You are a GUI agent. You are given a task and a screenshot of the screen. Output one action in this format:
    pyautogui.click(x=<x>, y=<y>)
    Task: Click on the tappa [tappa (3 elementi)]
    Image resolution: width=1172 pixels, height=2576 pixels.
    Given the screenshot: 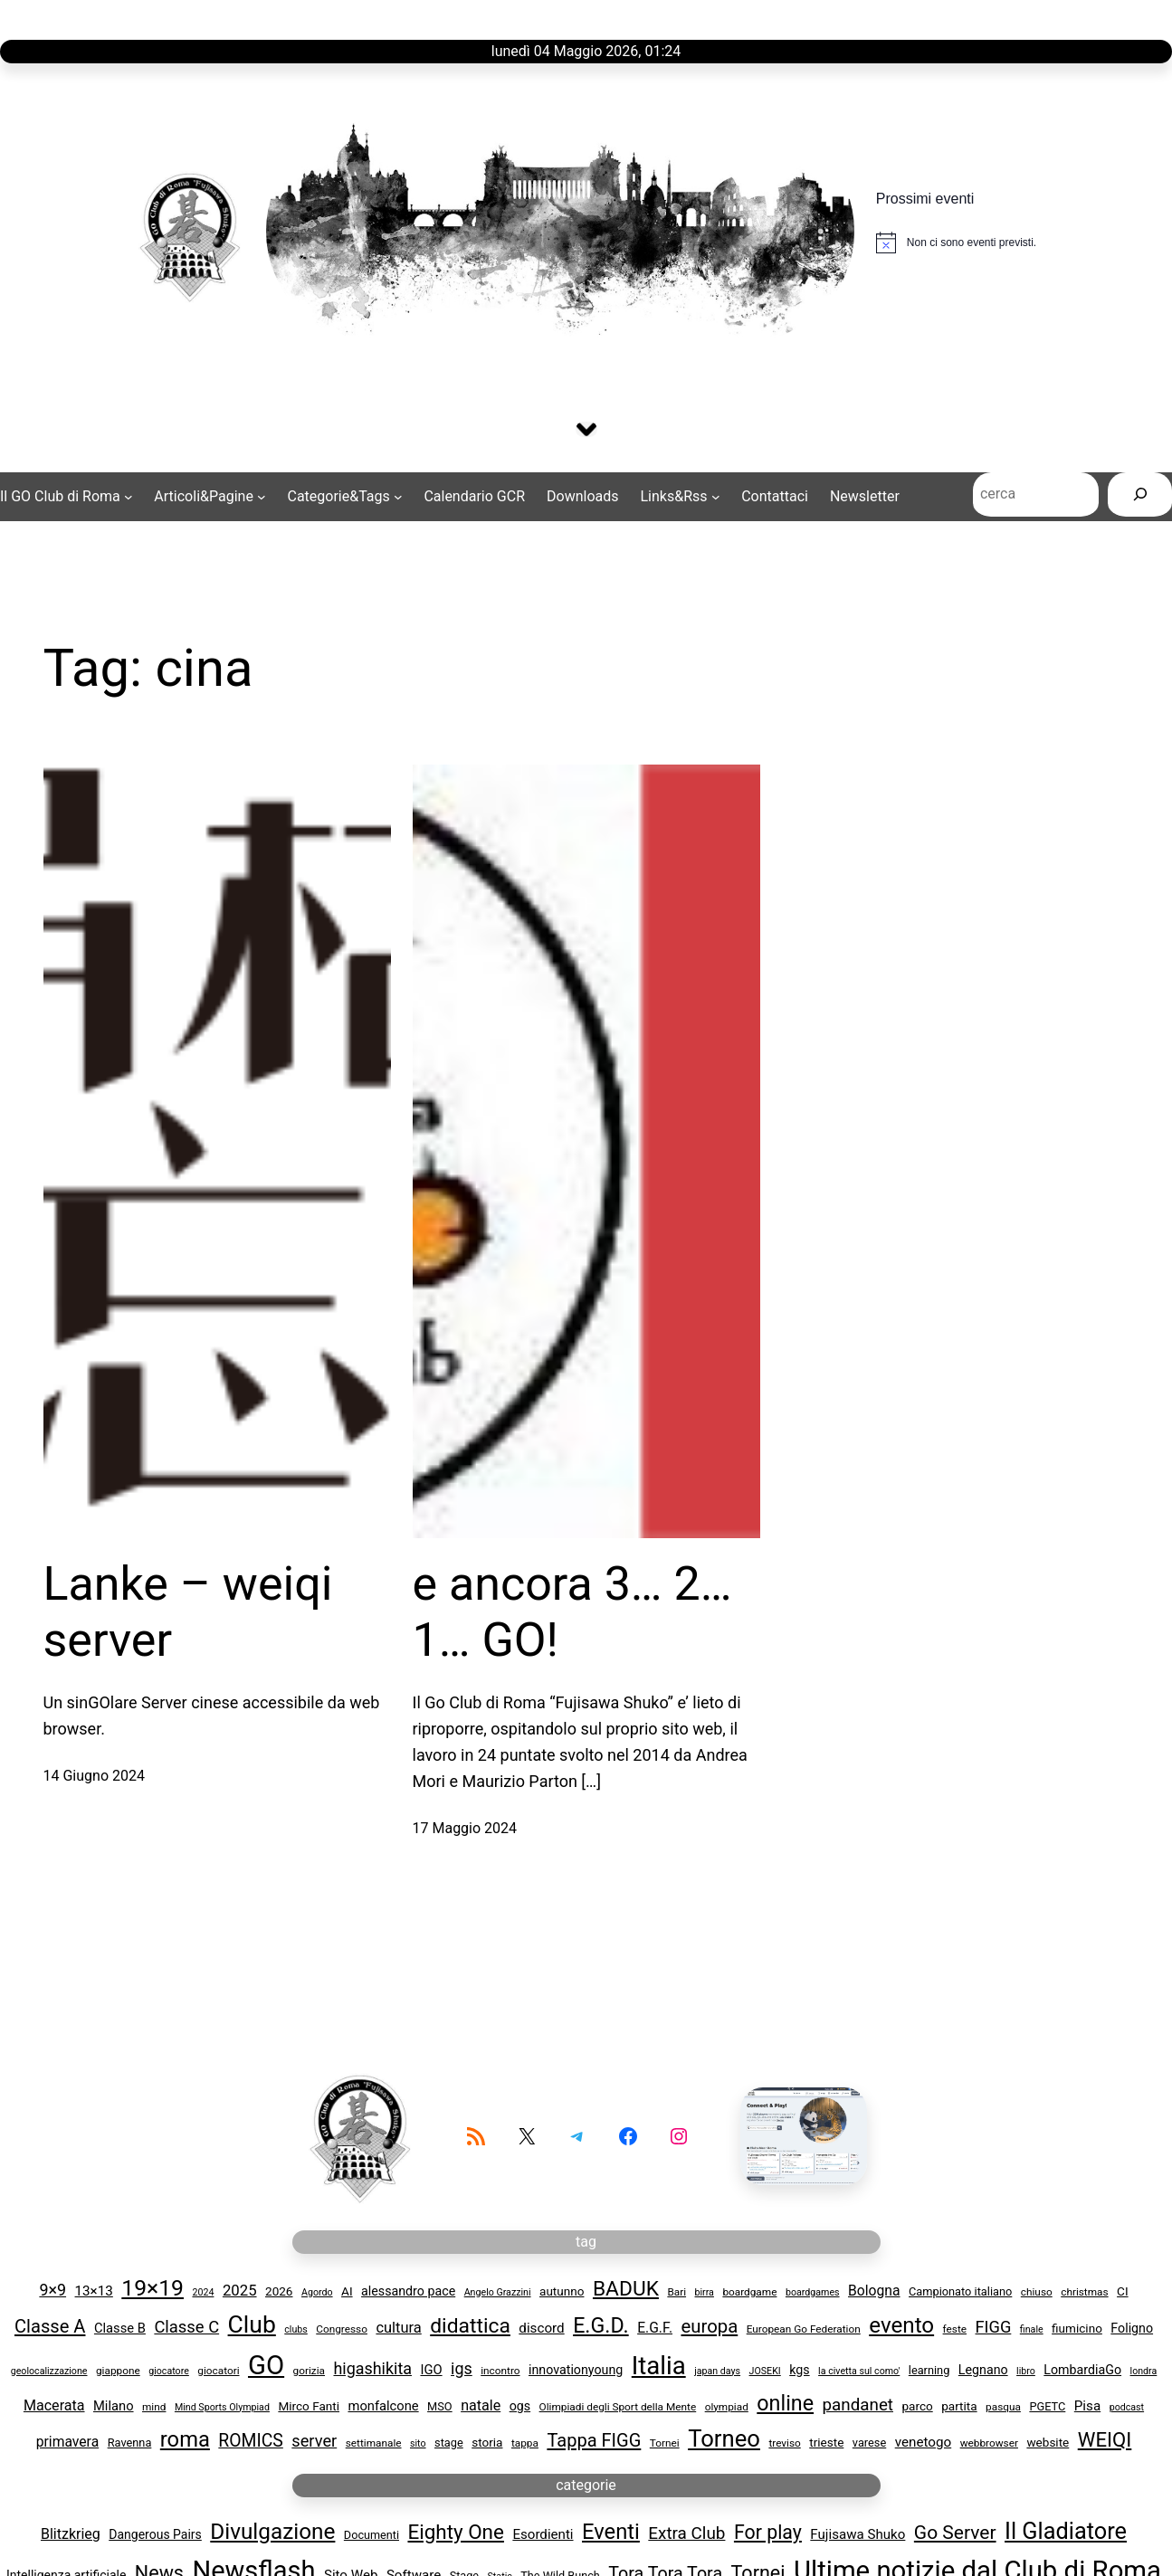 What is the action you would take?
    pyautogui.click(x=524, y=2444)
    